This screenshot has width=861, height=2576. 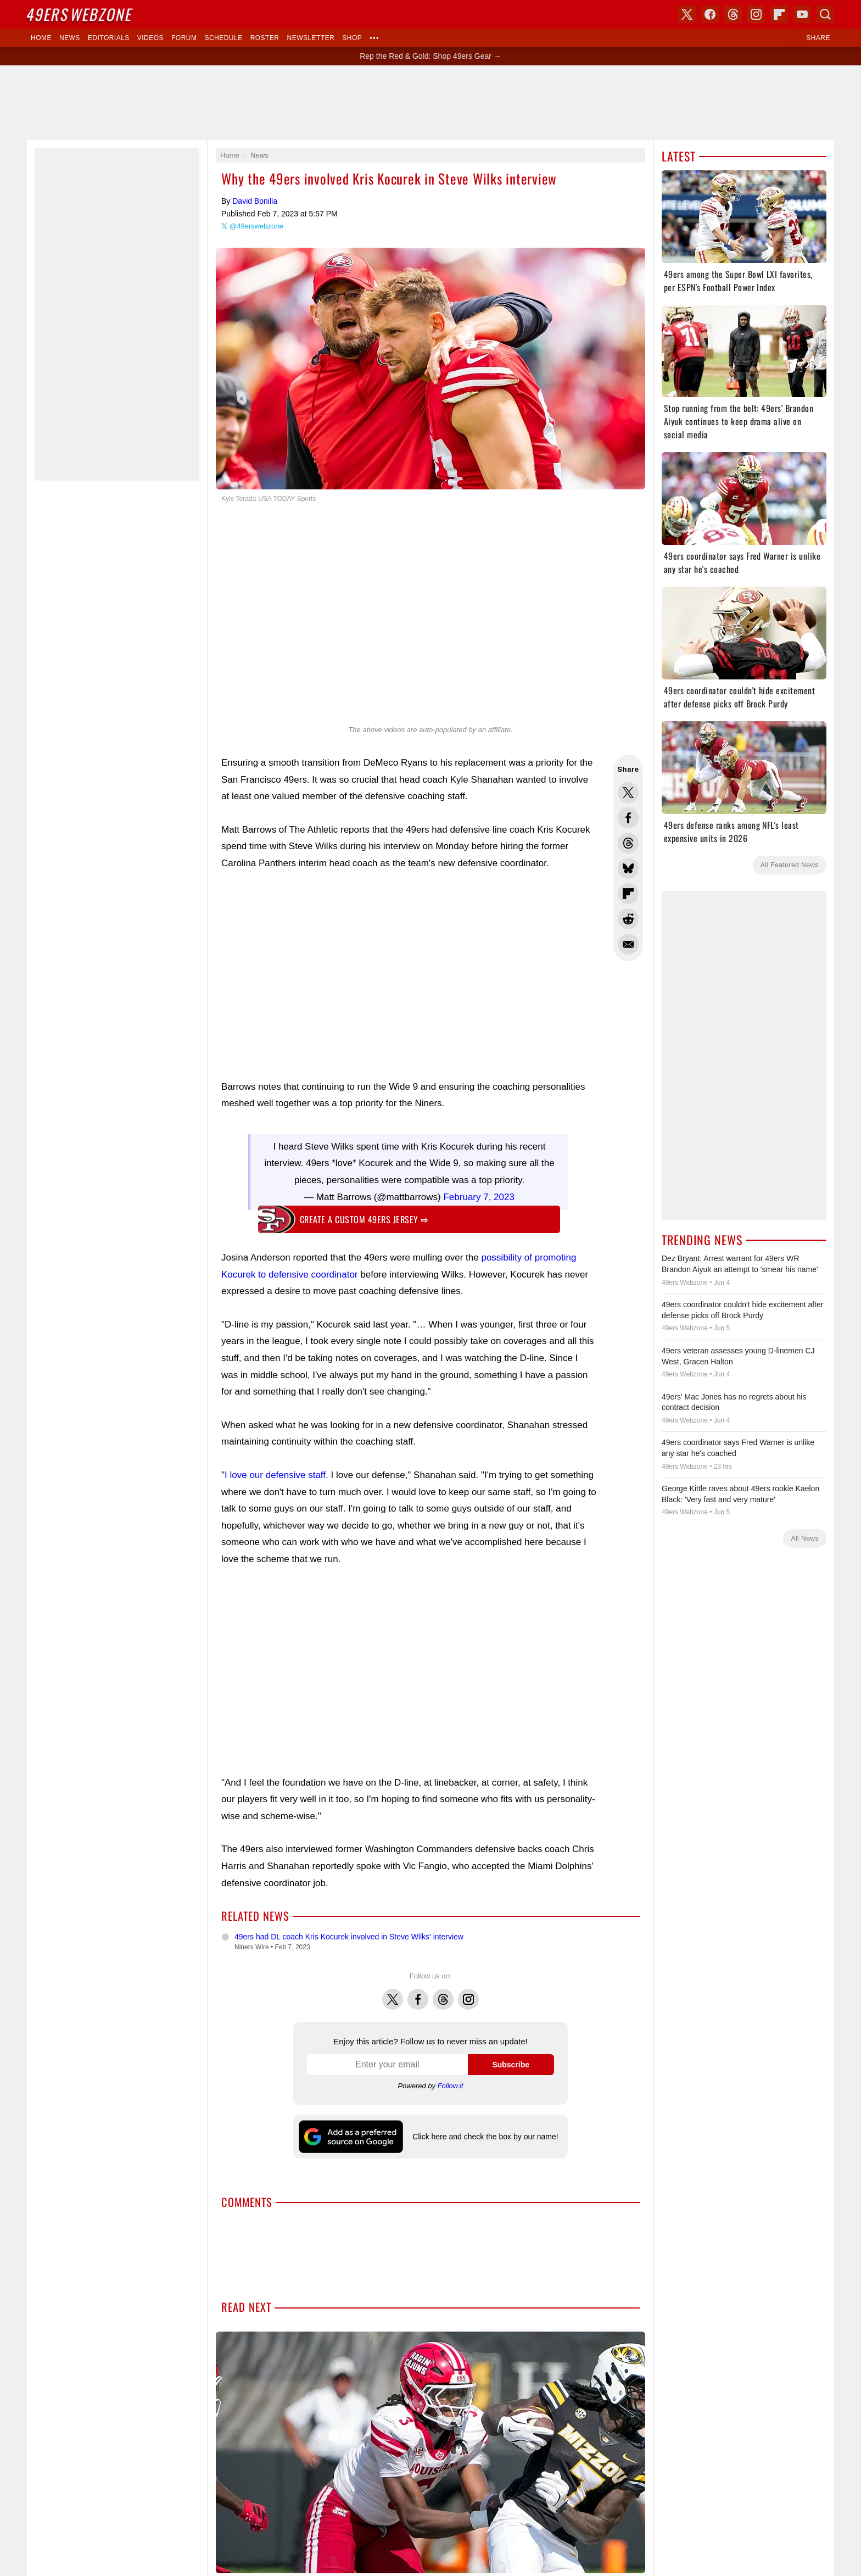 I want to click on Share this on Bluesky, so click(x=628, y=868).